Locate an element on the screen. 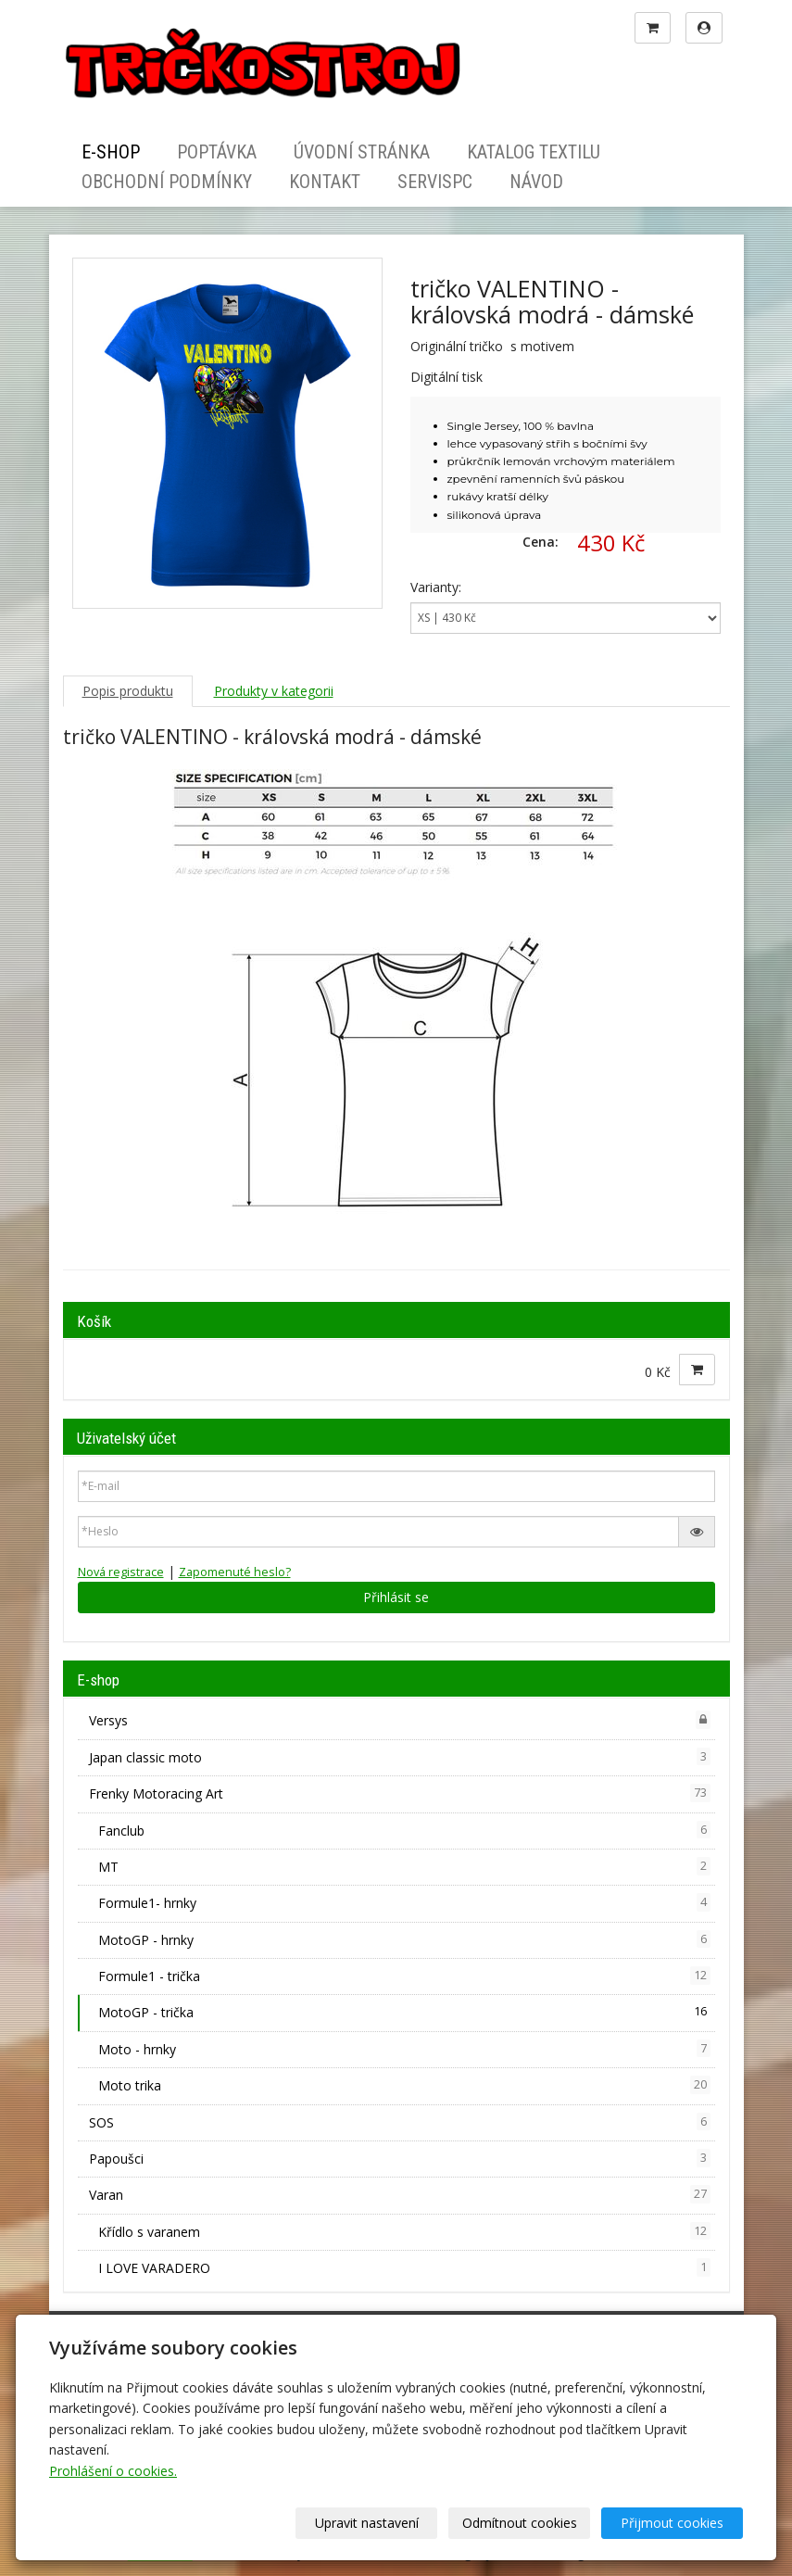 The width and height of the screenshot is (792, 2576). E-shop is located at coordinates (111, 152).